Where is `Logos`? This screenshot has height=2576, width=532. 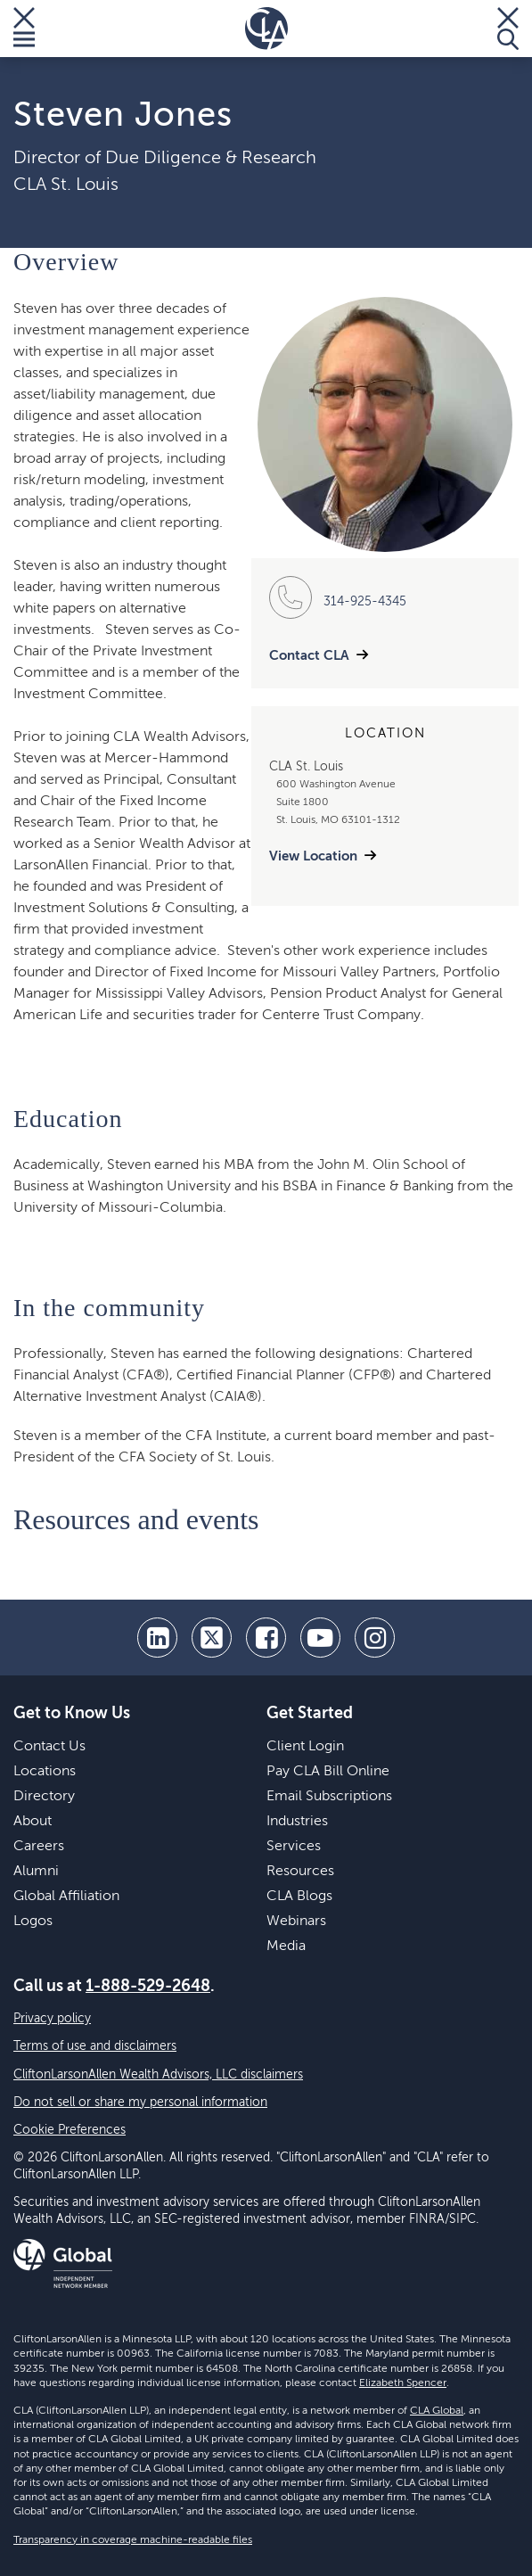
Logos is located at coordinates (33, 1921).